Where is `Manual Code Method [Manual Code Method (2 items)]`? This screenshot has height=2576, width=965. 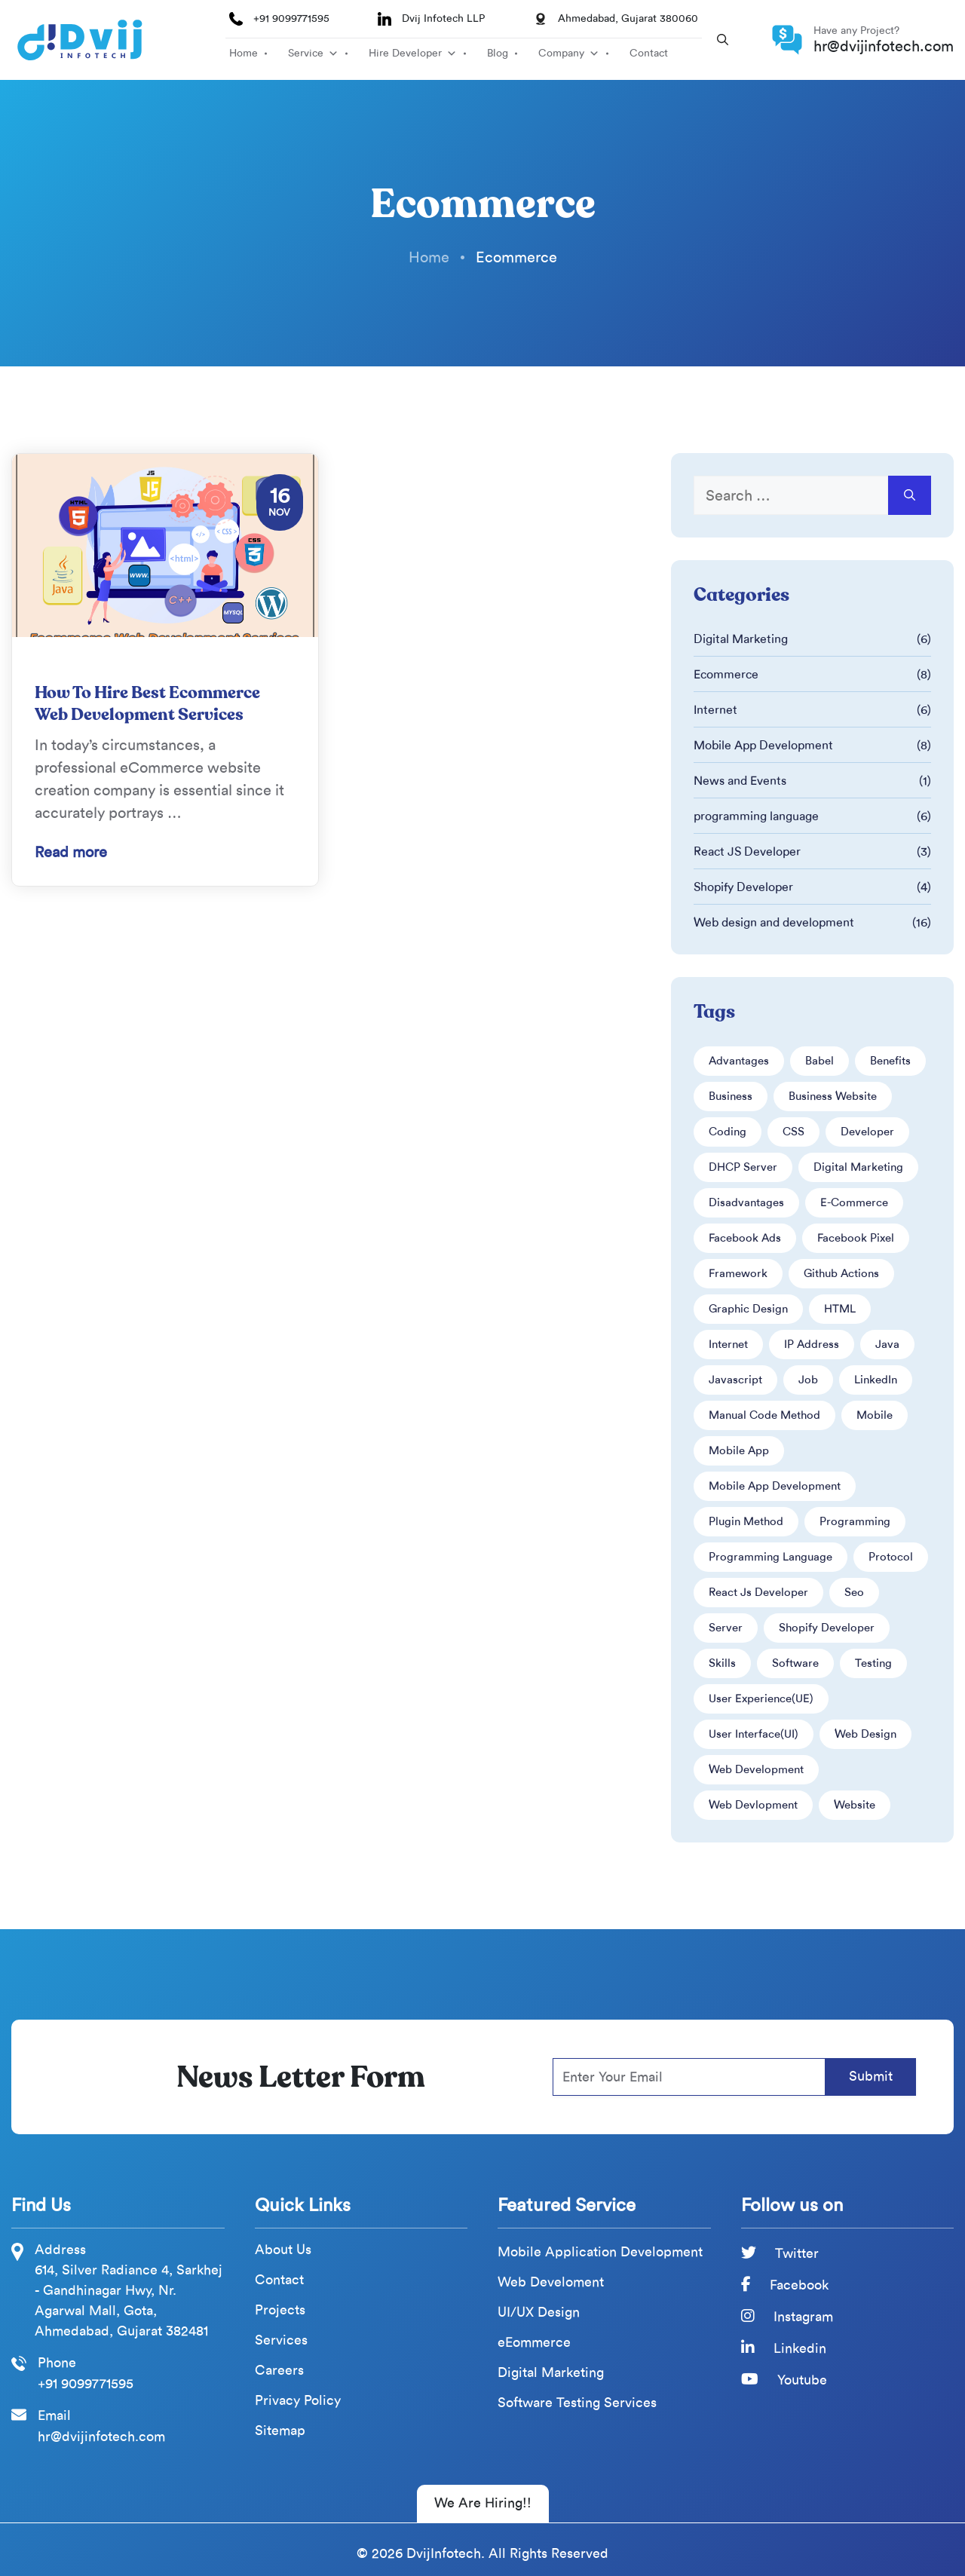 Manual Code Method [Manual Code Method (2 items)] is located at coordinates (764, 1415).